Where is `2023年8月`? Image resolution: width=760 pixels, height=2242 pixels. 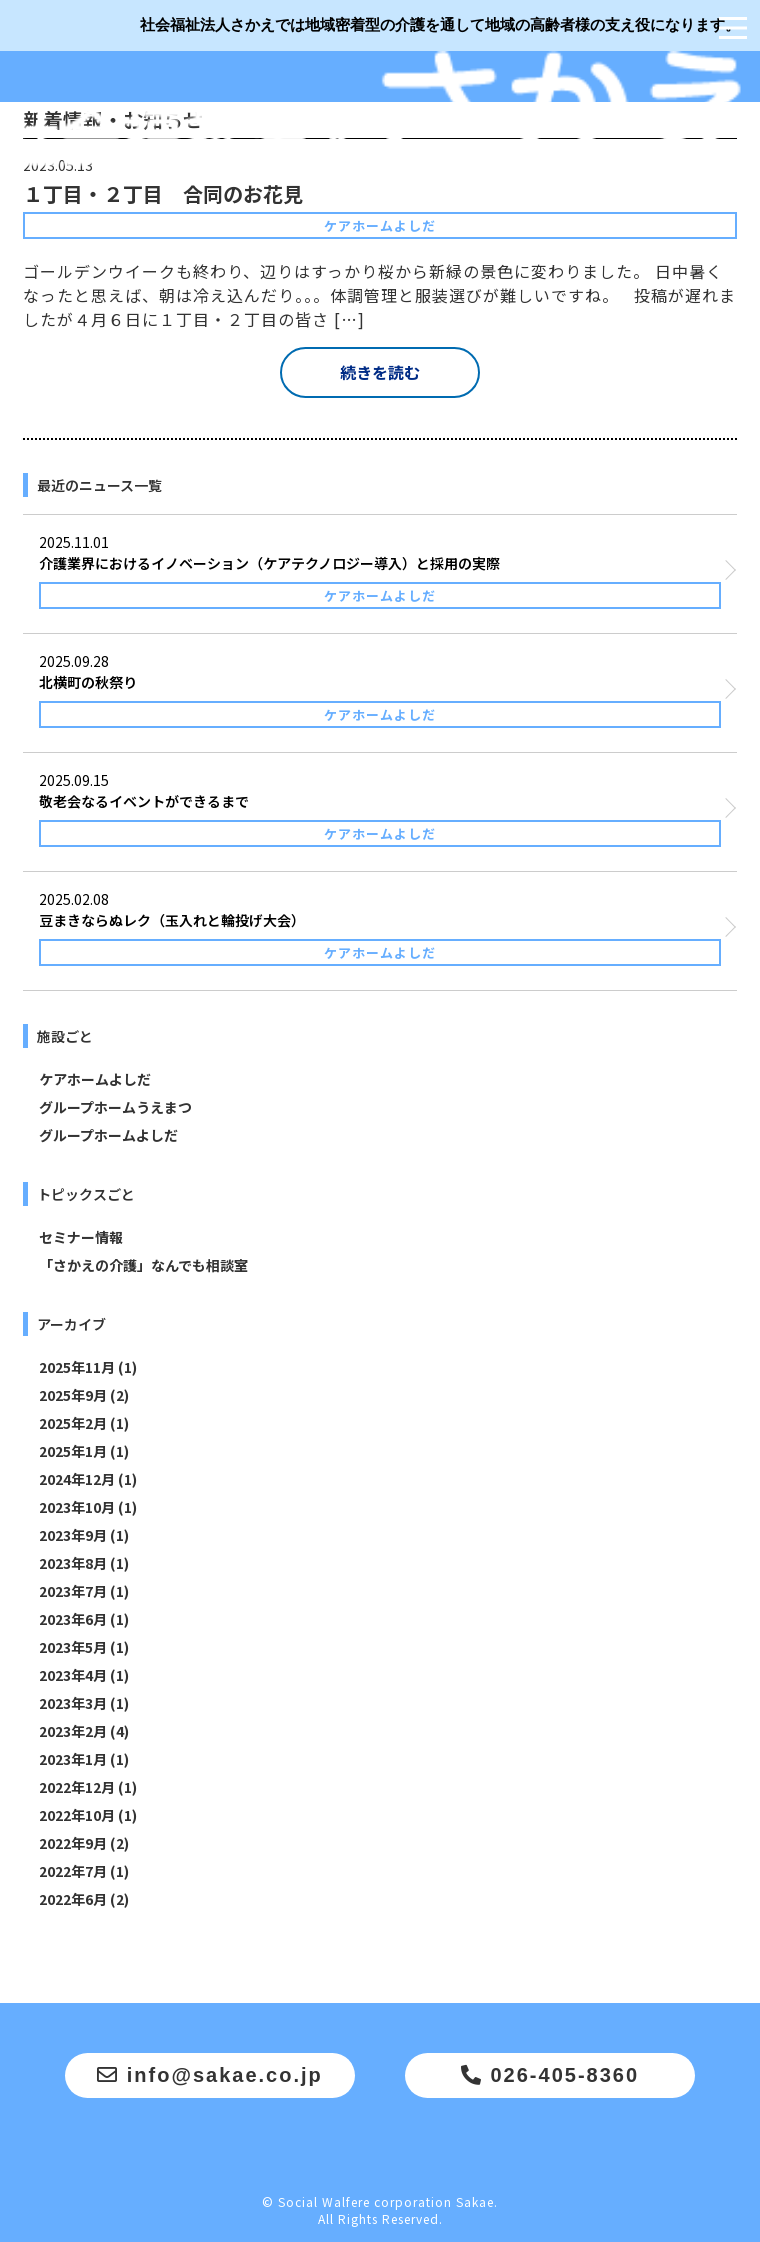 2023年8月 is located at coordinates (73, 1563).